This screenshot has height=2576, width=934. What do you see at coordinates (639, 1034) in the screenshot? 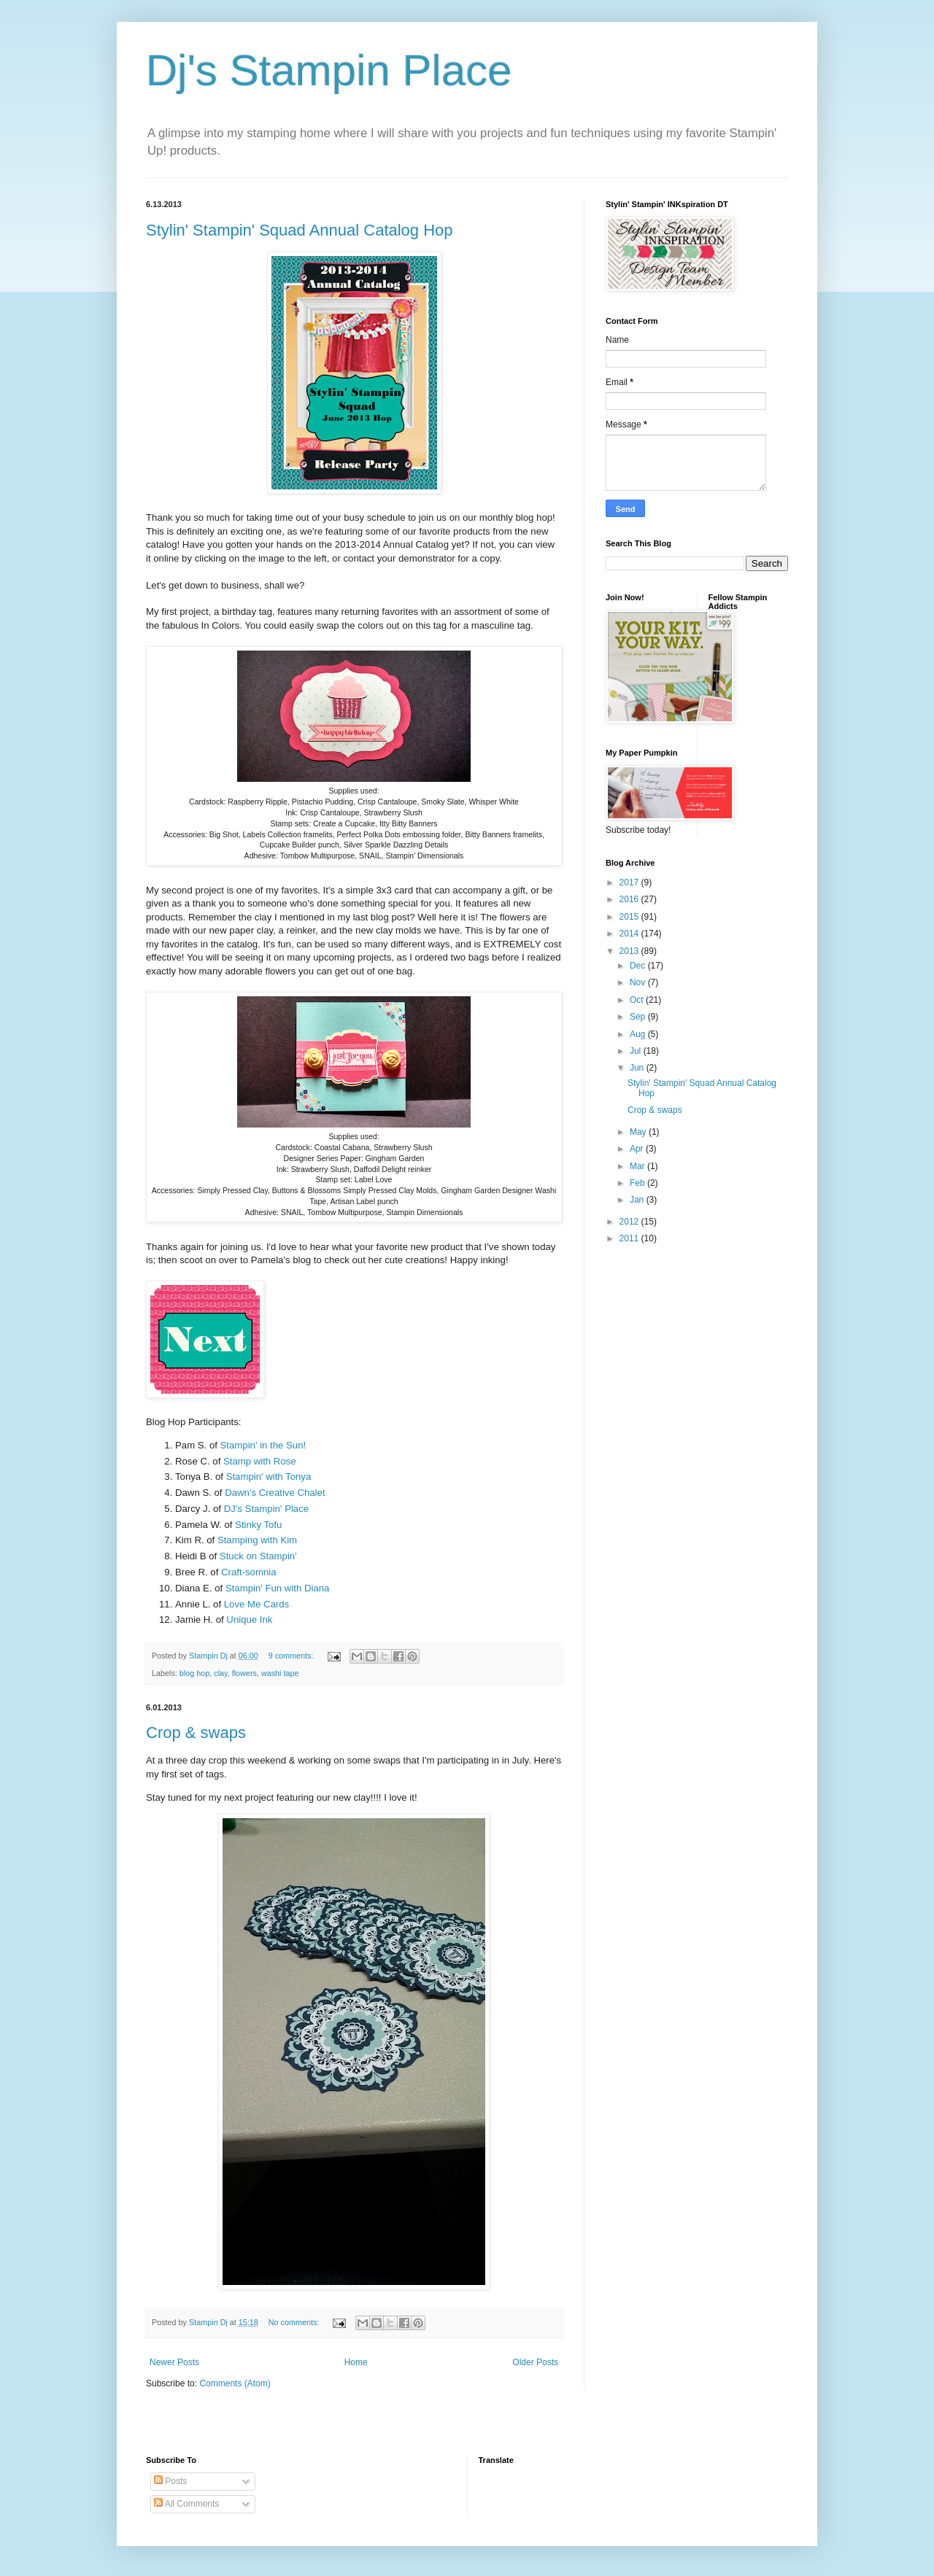
I see `Aug` at bounding box center [639, 1034].